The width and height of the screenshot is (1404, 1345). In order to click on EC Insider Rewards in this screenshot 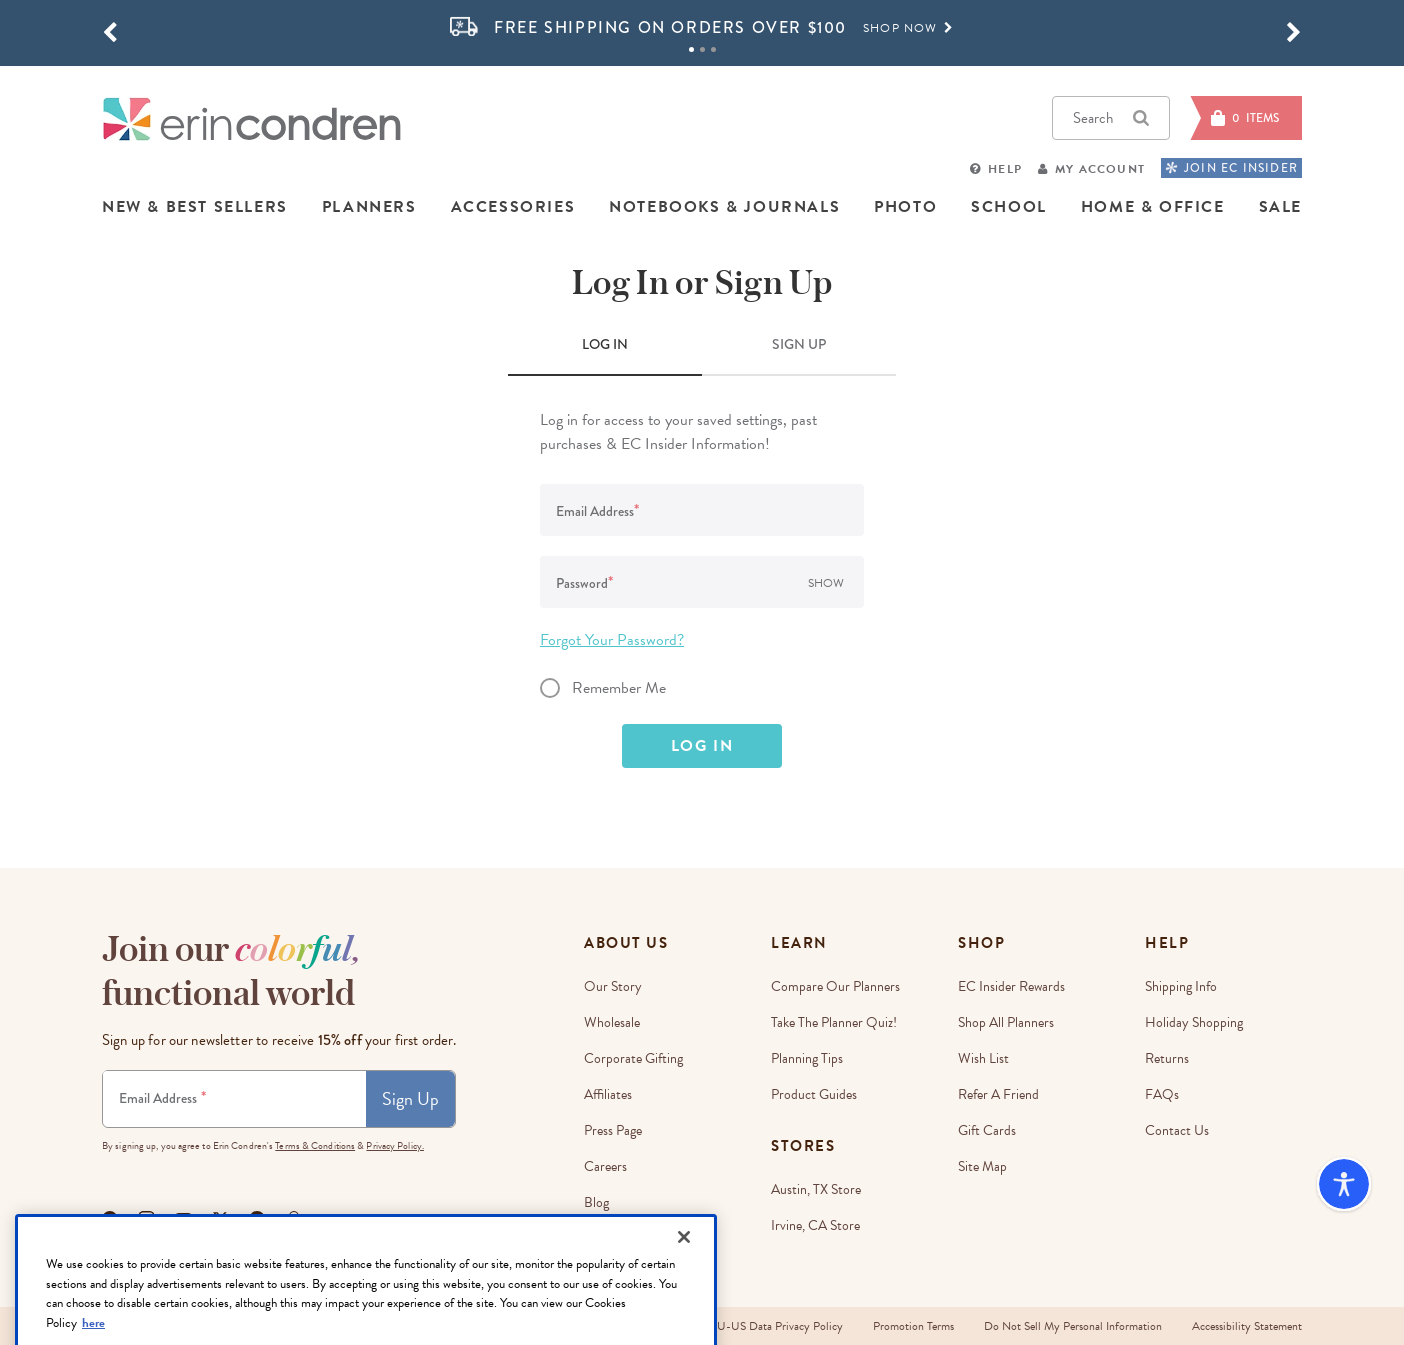, I will do `click(1011, 986)`.